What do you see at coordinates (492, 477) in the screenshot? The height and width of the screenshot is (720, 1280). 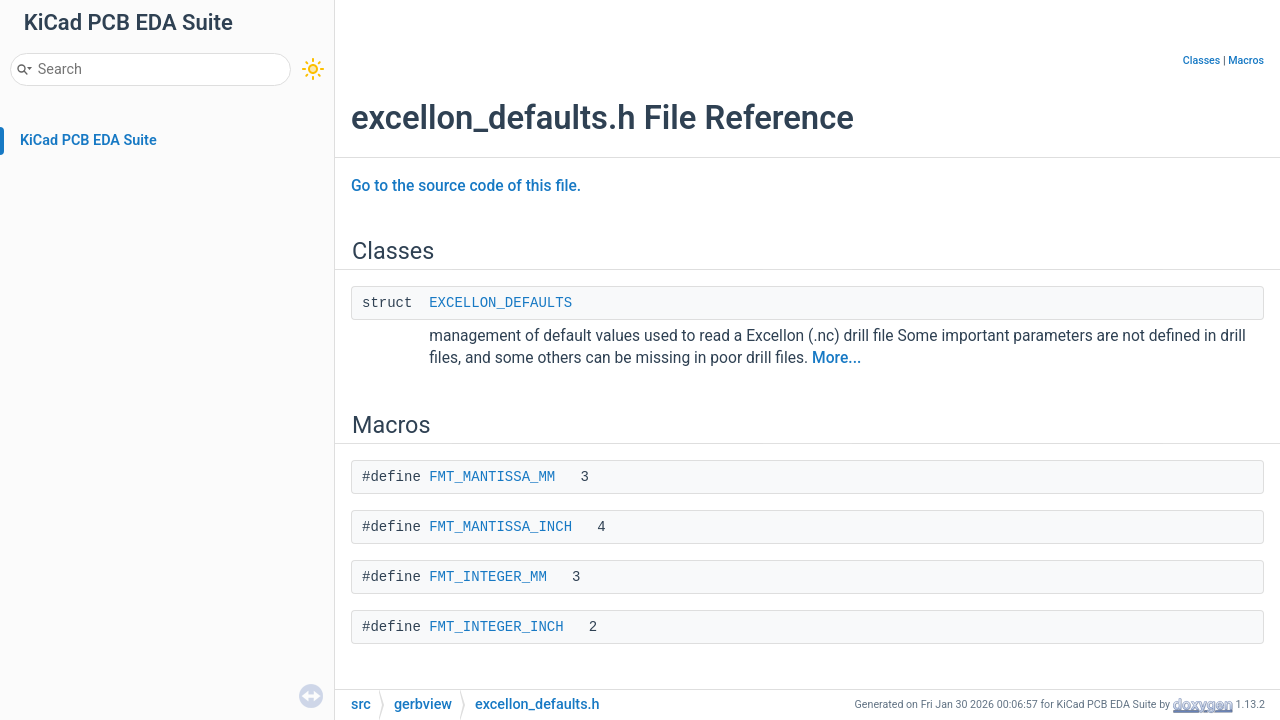 I see `FMT_MANTISSA_MM` at bounding box center [492, 477].